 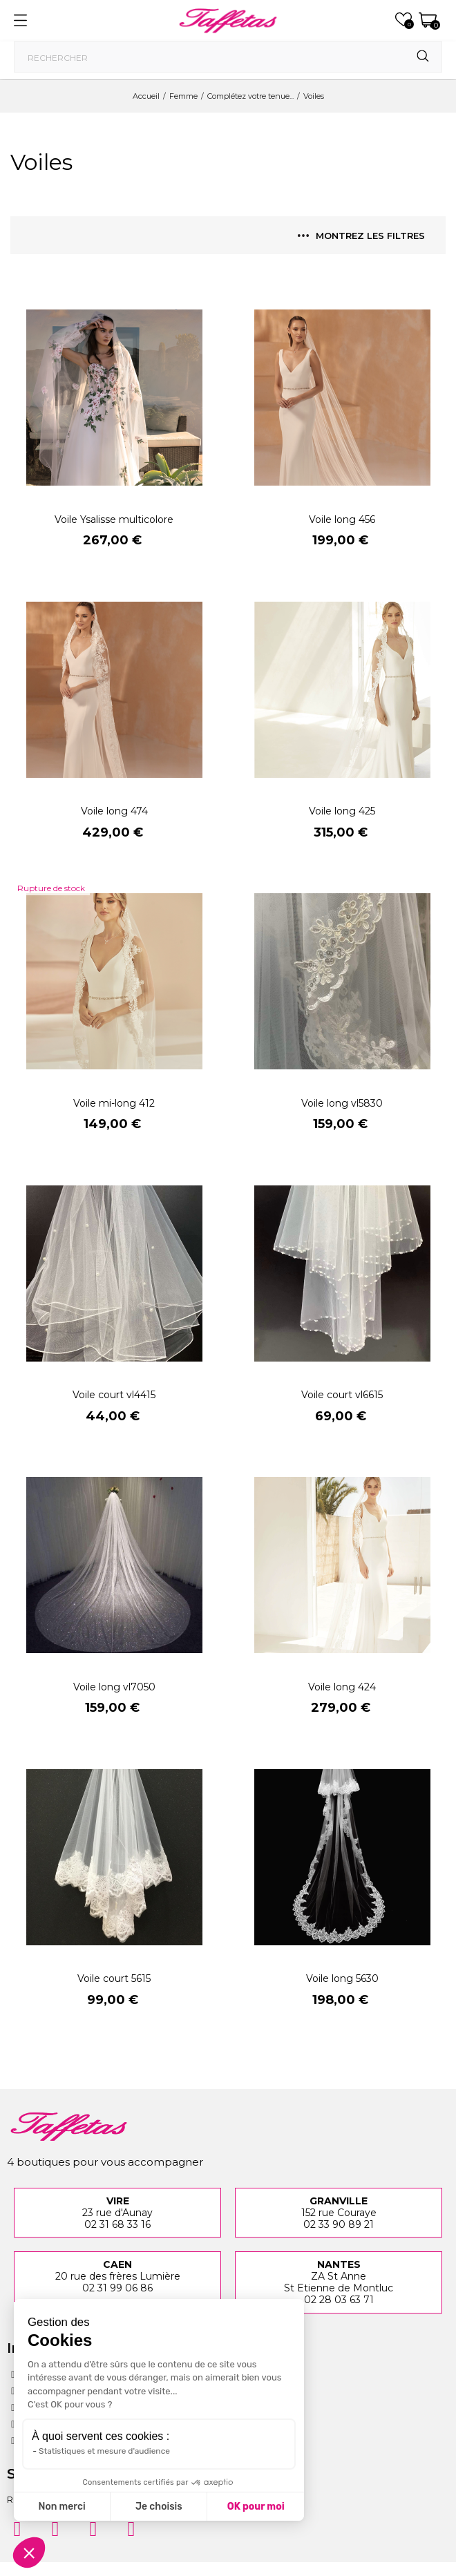 I want to click on Voile long 474, so click(x=114, y=811).